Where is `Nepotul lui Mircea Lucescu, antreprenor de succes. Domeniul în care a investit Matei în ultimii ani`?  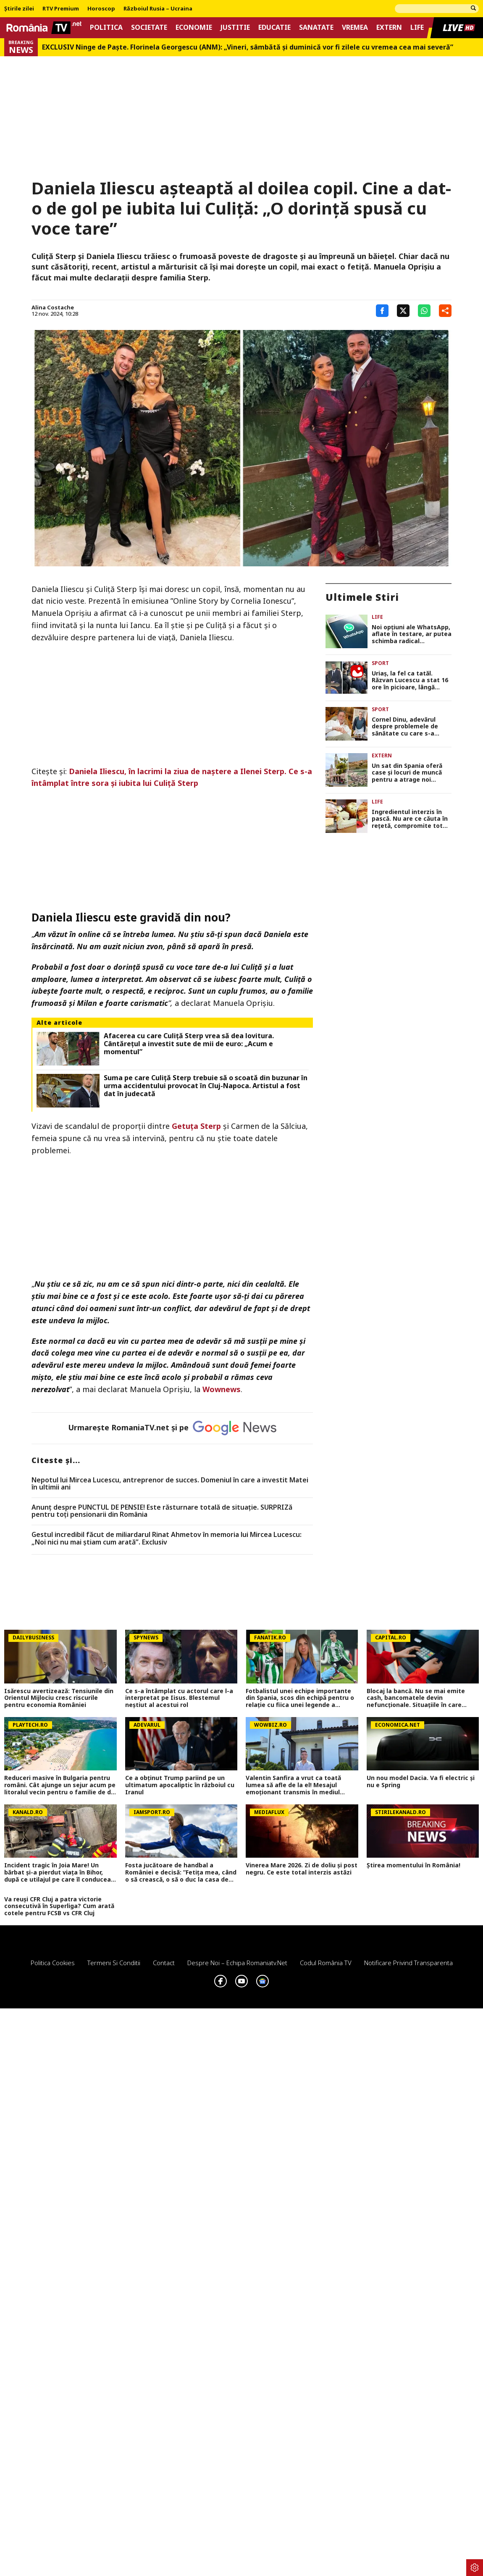
Nepotul lui Mircea Lucescu, antreprenor de succes. Domeniul în care a investit Matei în ultimii ani is located at coordinates (170, 1483).